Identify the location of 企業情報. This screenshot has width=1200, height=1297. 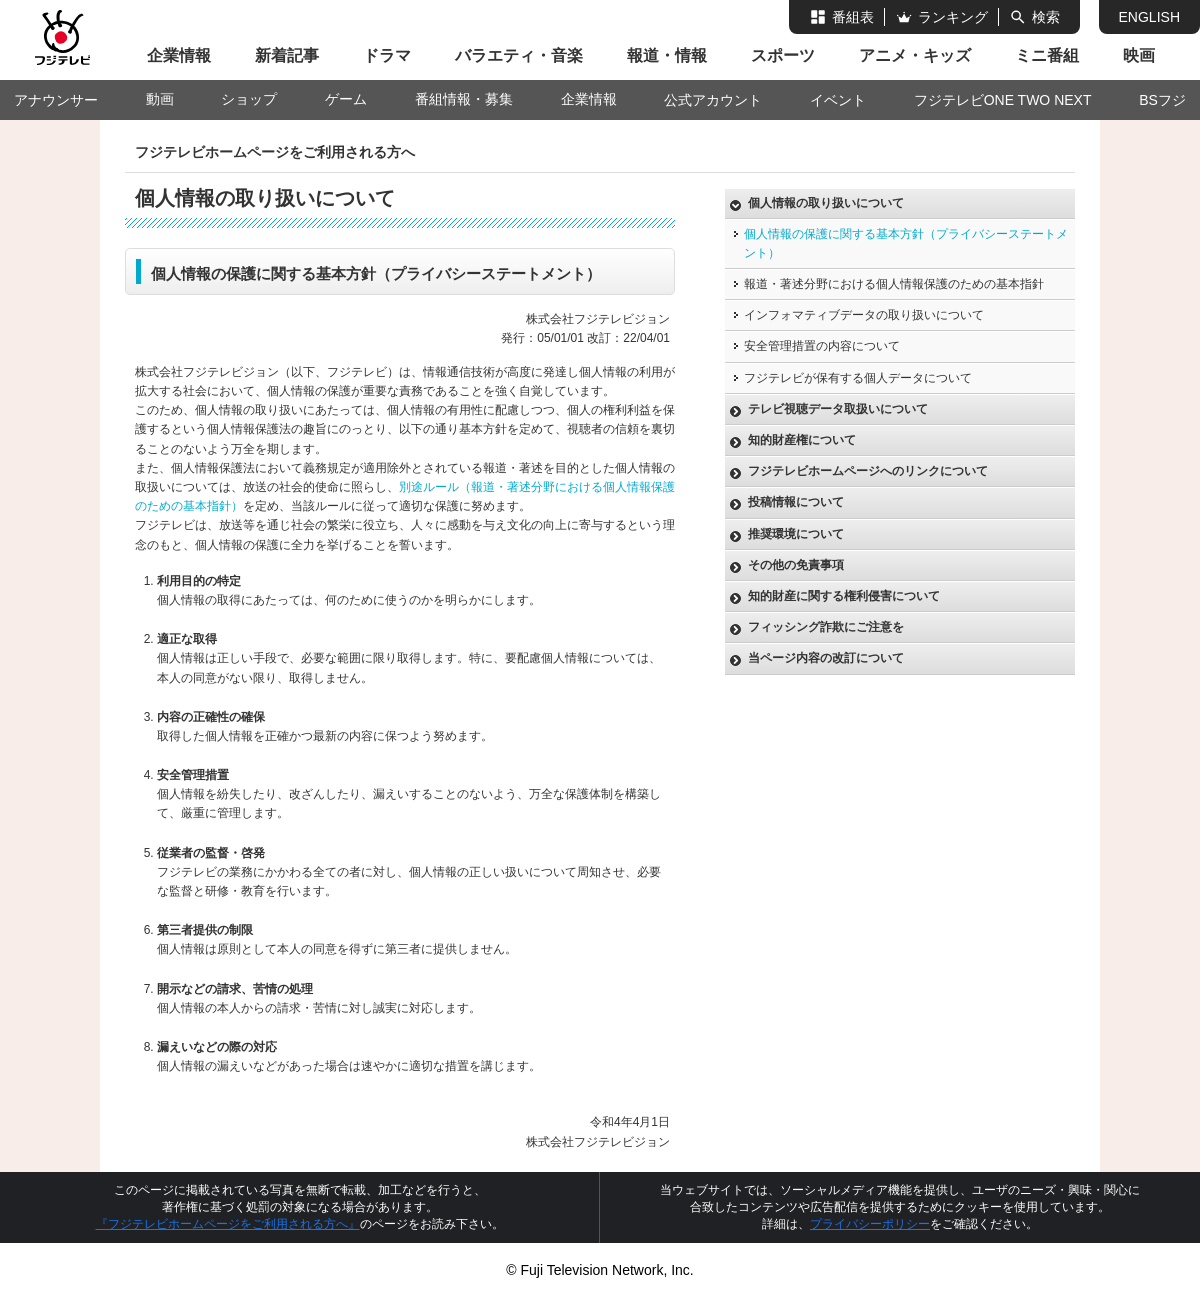
(179, 55).